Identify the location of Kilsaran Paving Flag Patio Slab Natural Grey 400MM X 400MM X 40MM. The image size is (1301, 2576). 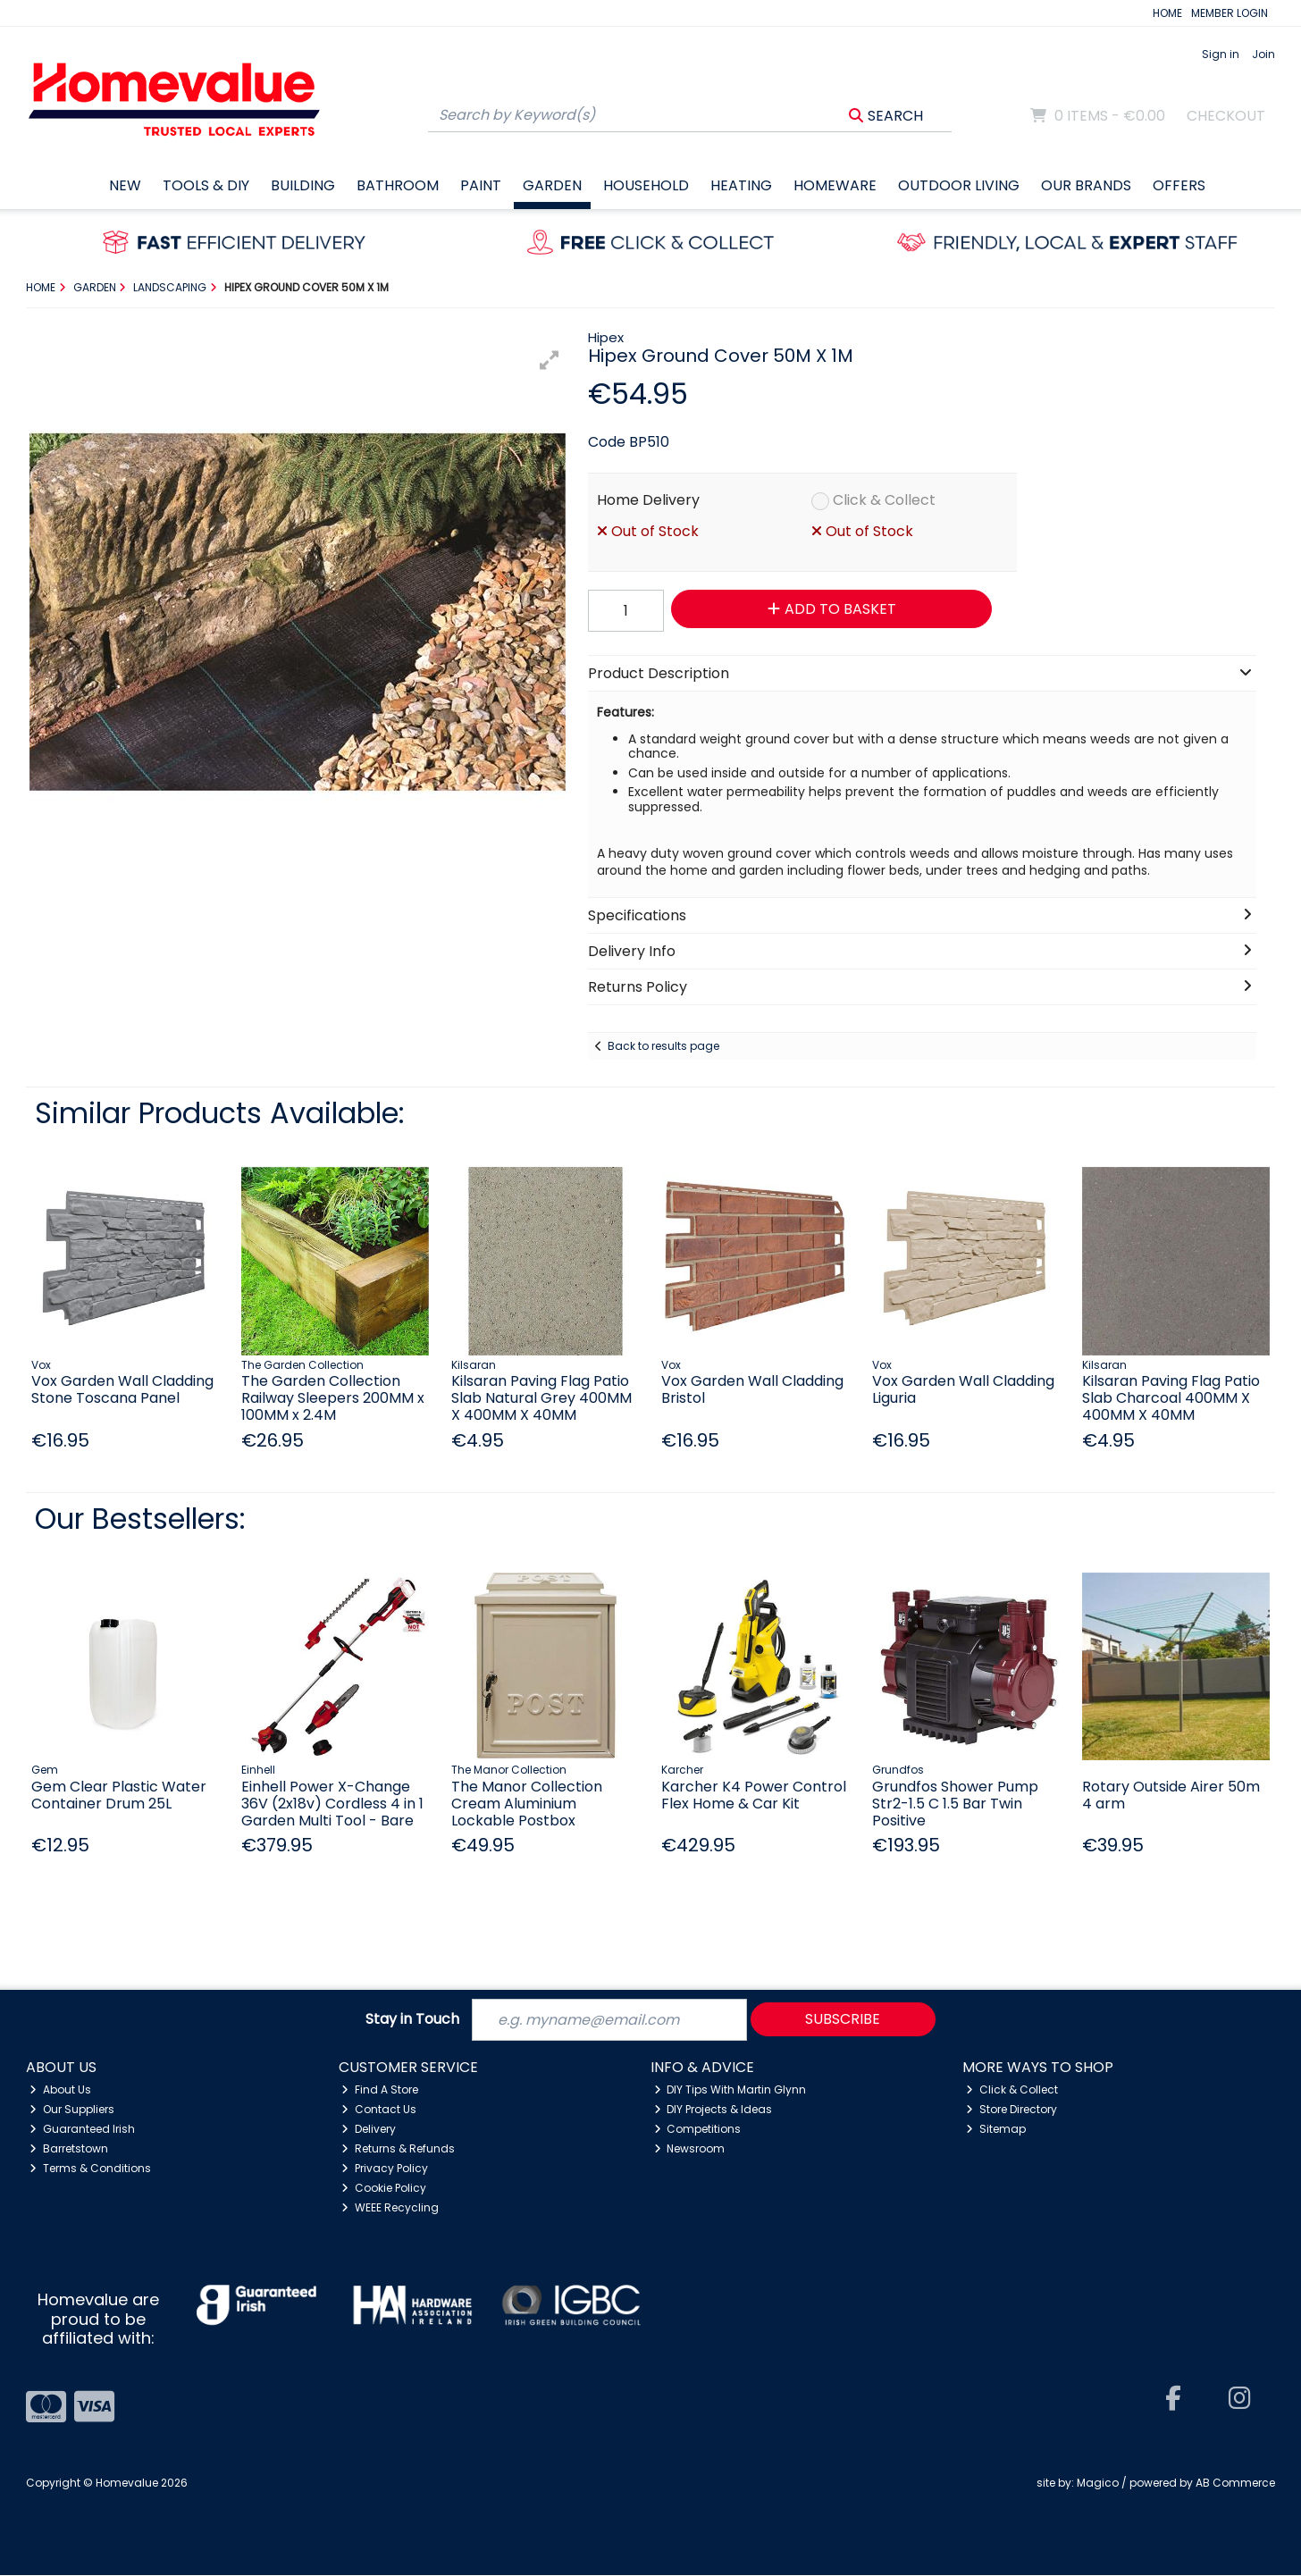
(541, 1398).